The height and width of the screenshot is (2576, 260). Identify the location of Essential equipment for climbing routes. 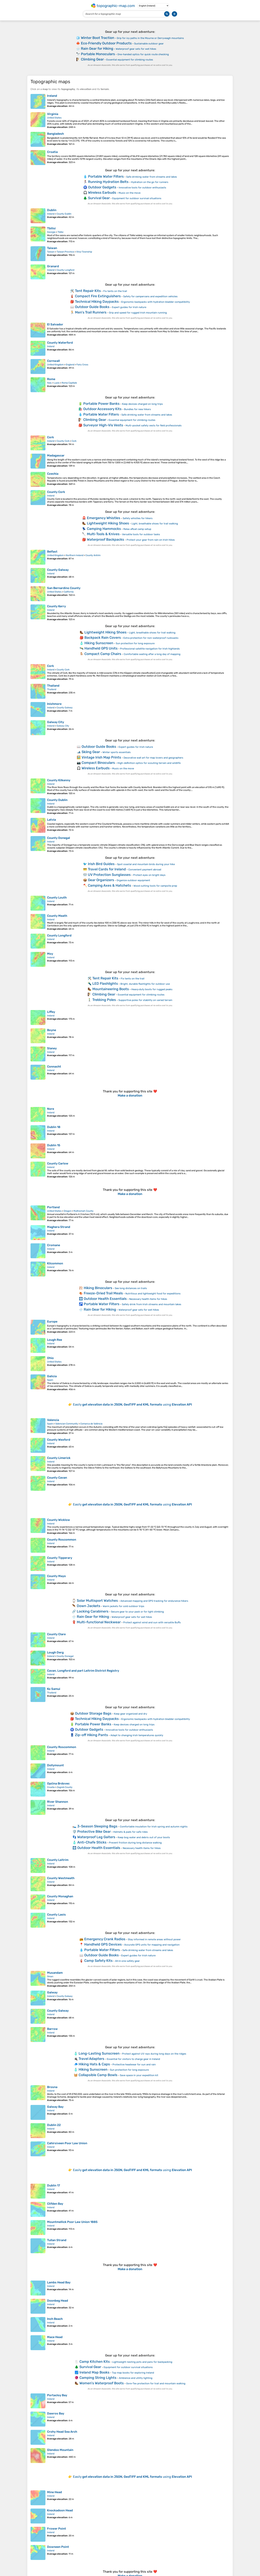
(129, 59).